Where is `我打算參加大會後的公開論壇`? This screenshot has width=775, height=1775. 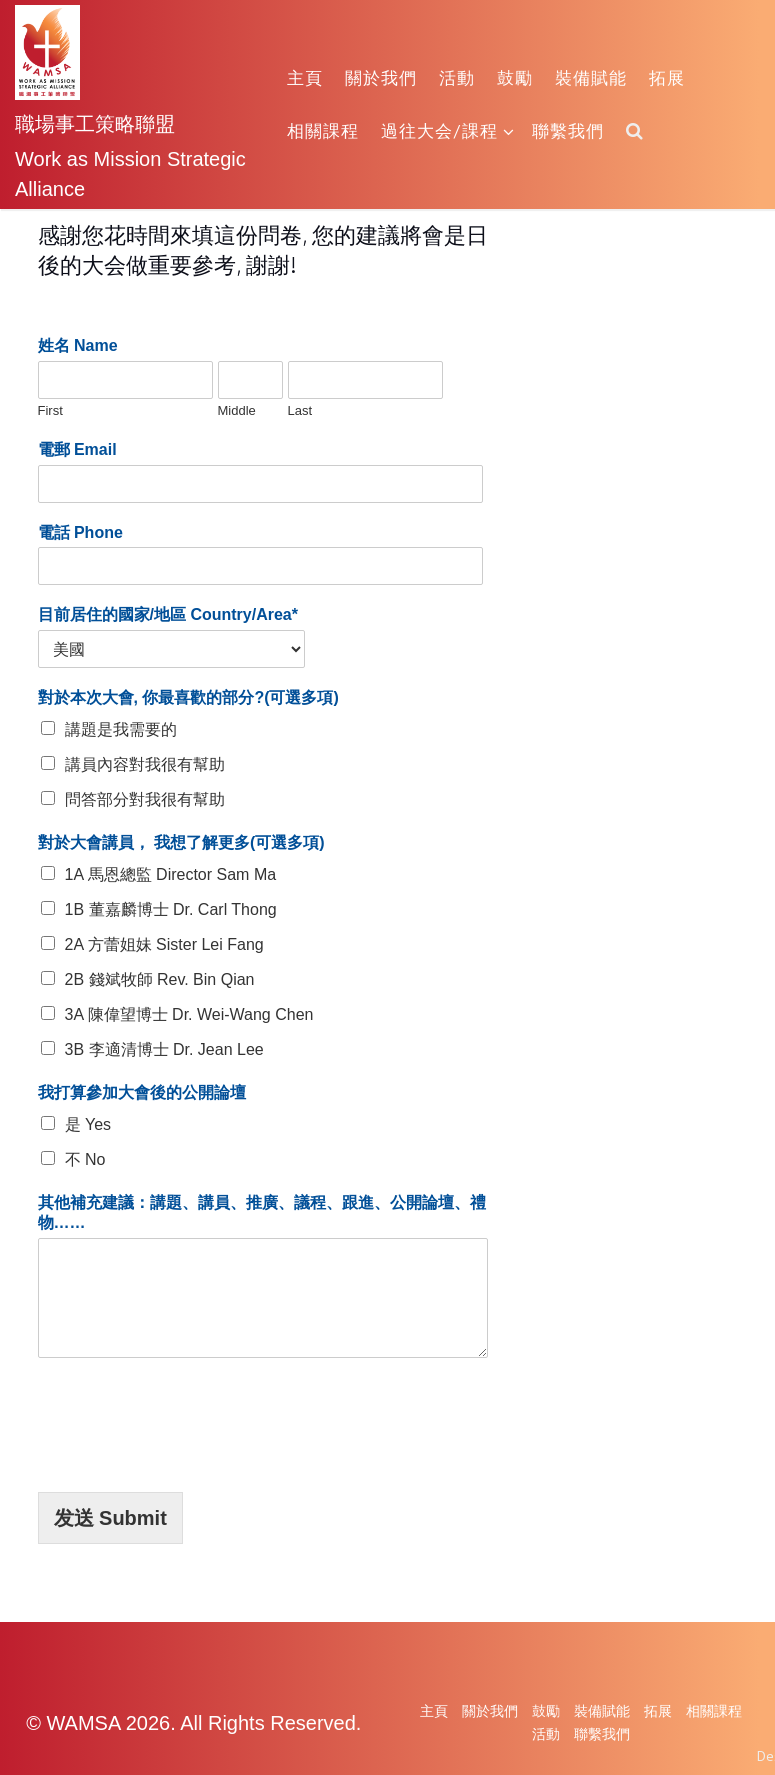
我打算參加大會後的公開論壇 is located at coordinates (142, 1092).